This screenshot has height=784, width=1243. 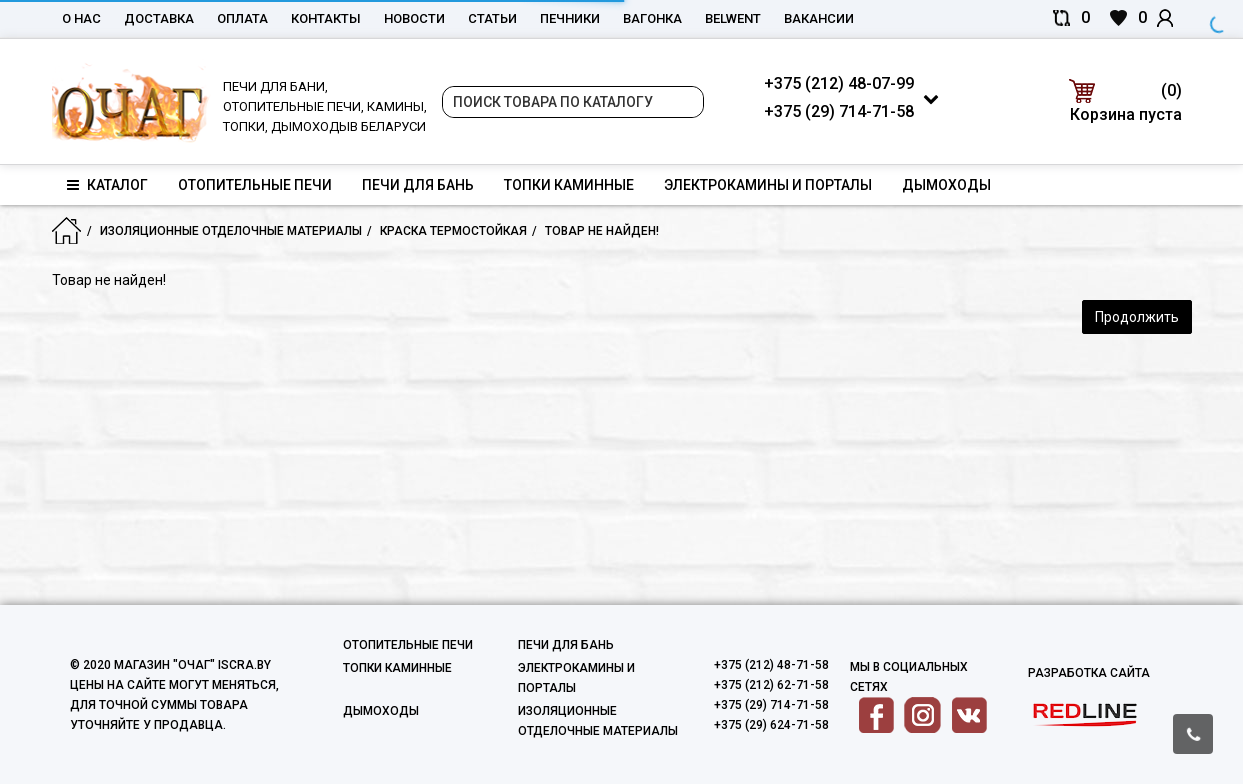 What do you see at coordinates (107, 185) in the screenshot?
I see `Каталог` at bounding box center [107, 185].